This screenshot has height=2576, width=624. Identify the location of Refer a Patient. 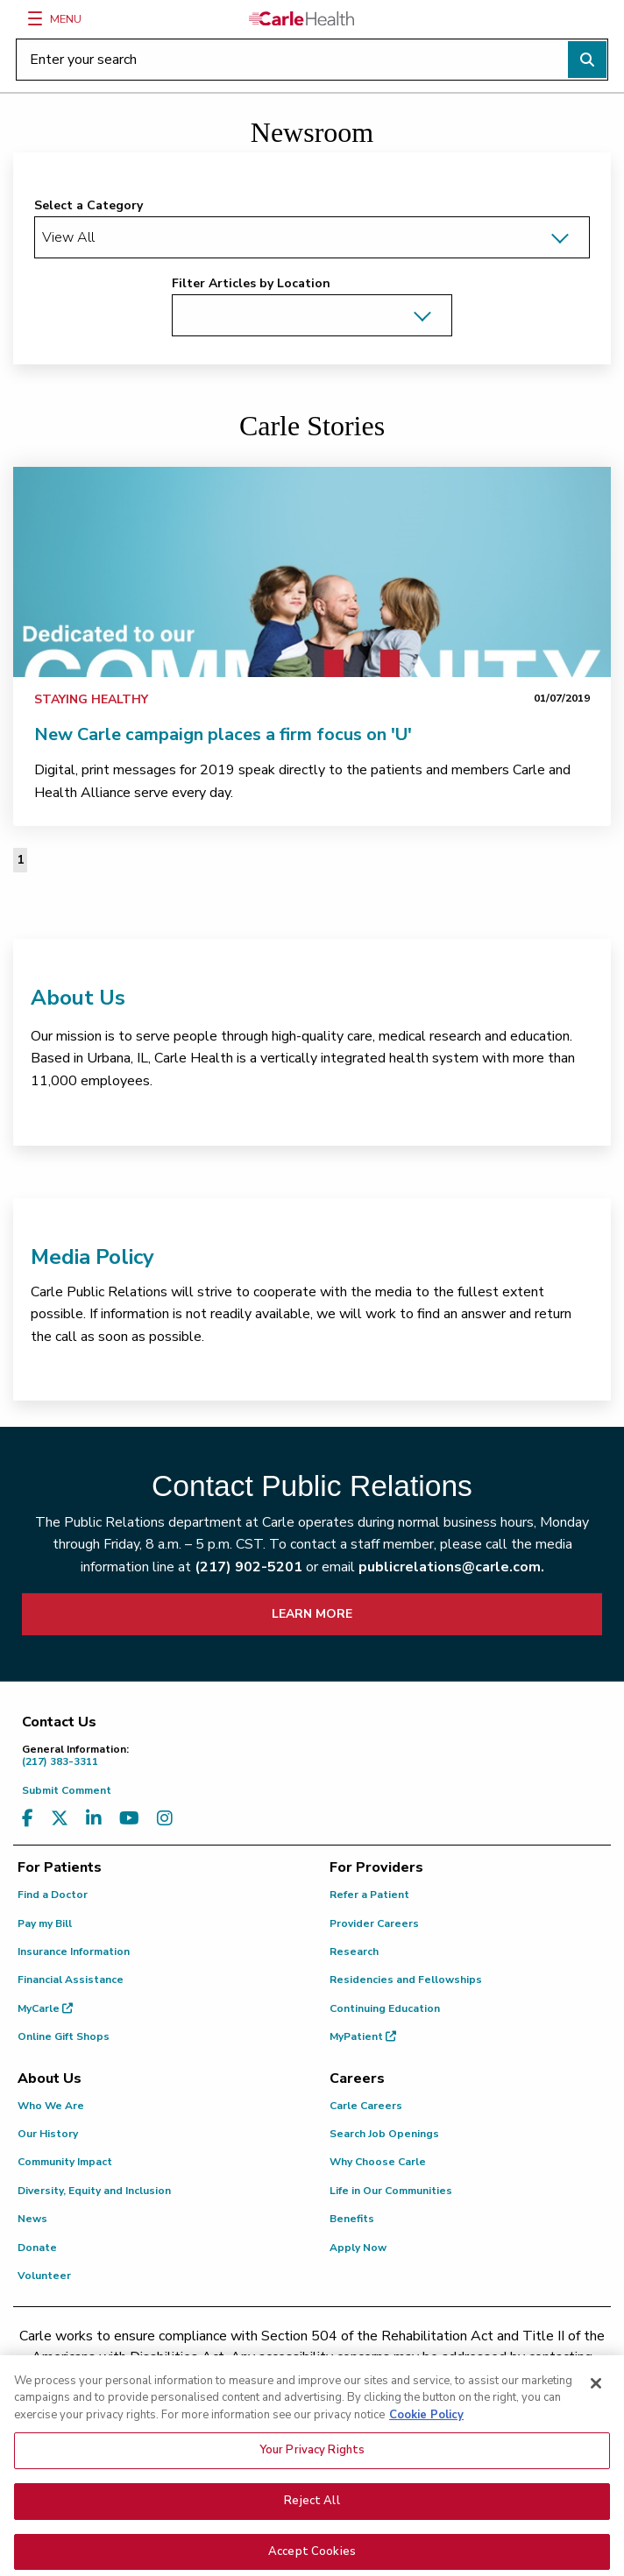
(369, 1895).